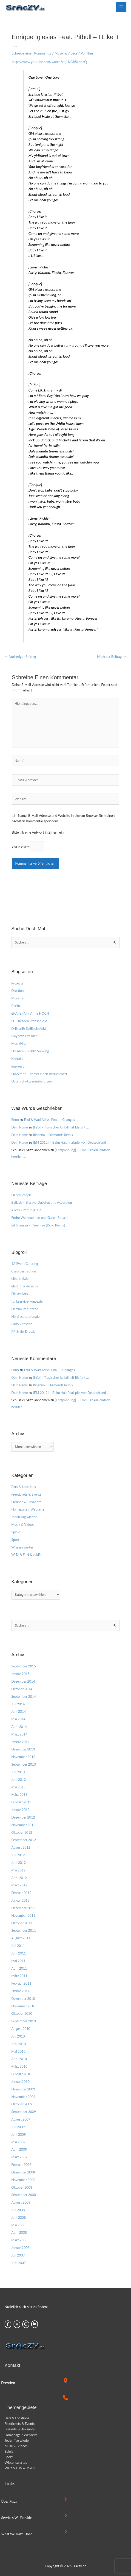 This screenshot has height=2576, width=131. I want to click on Juni 2014, so click(18, 1711).